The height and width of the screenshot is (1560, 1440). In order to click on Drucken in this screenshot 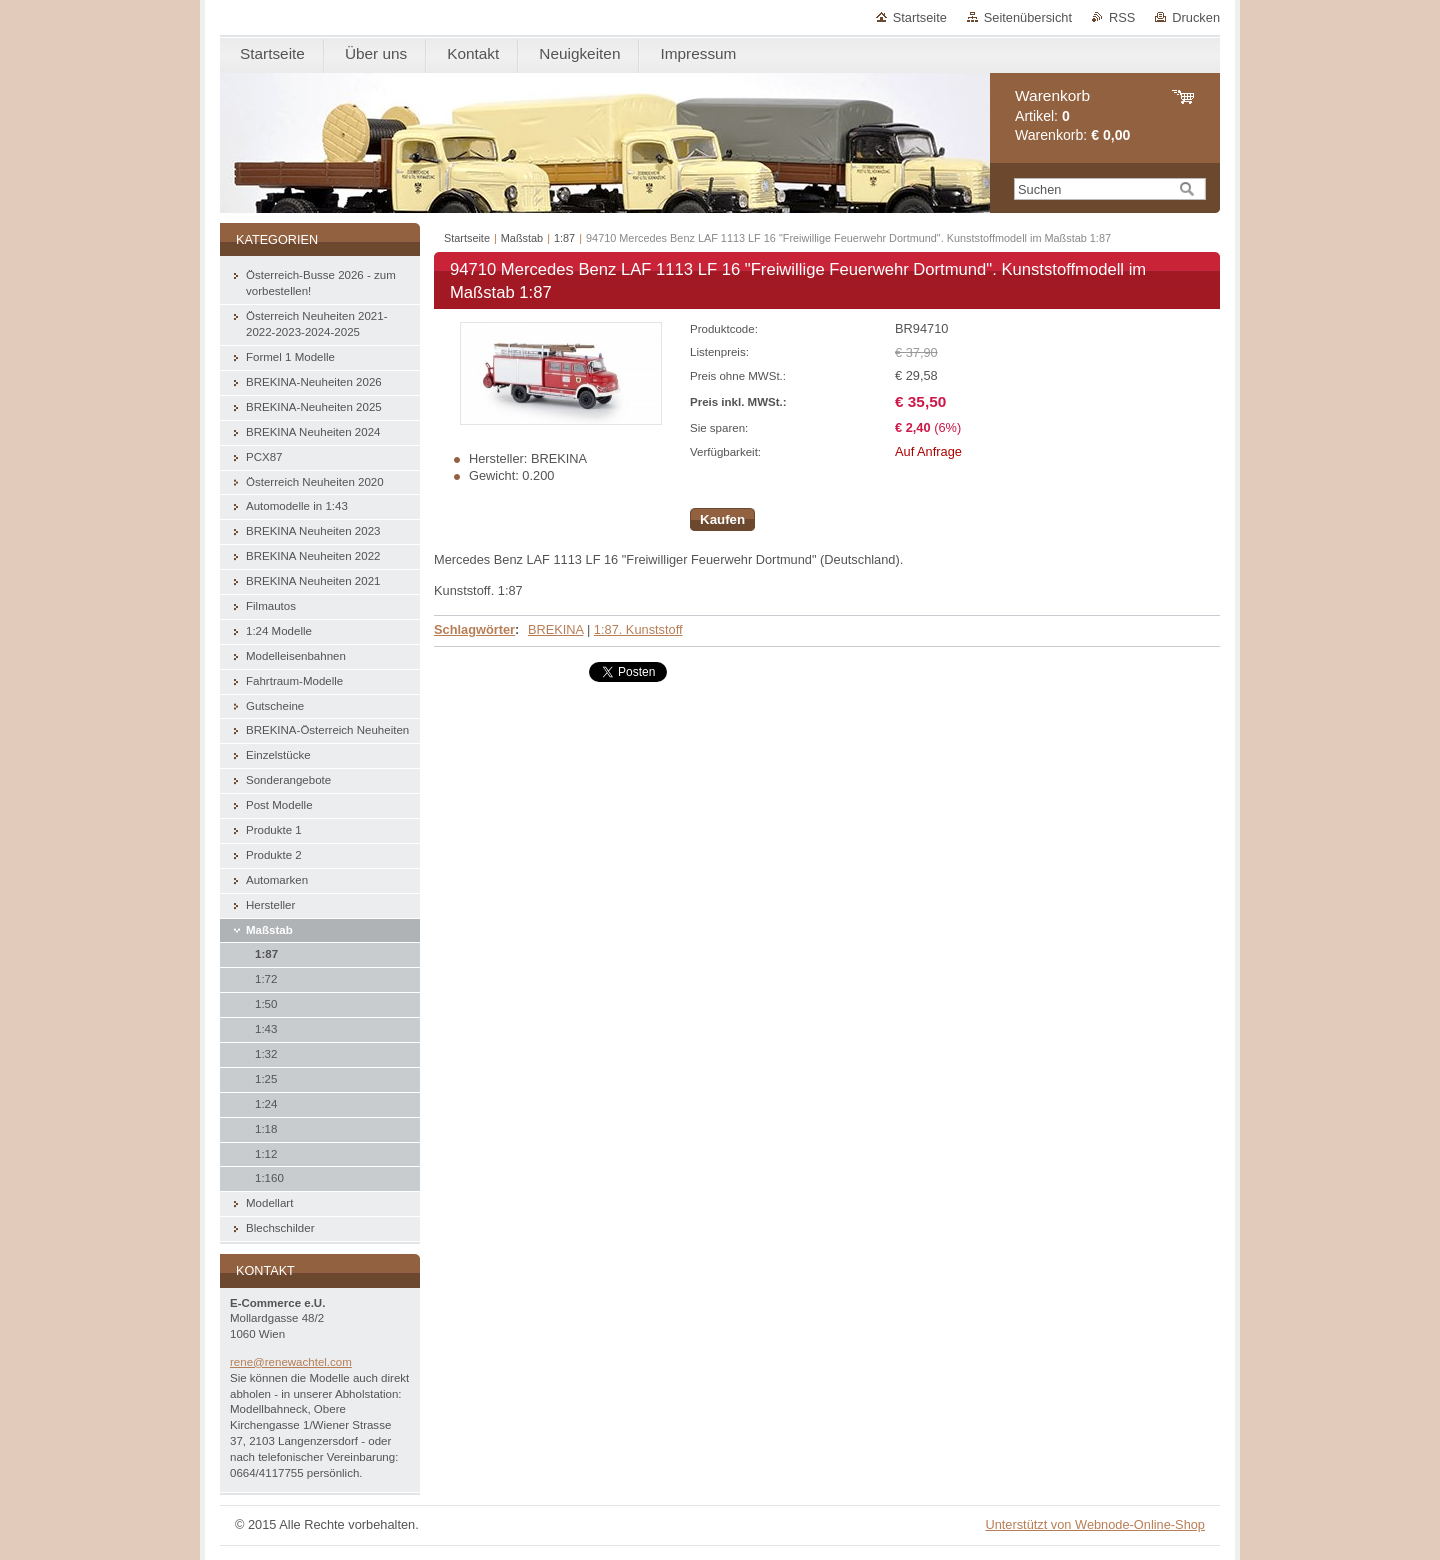, I will do `click(1196, 17)`.